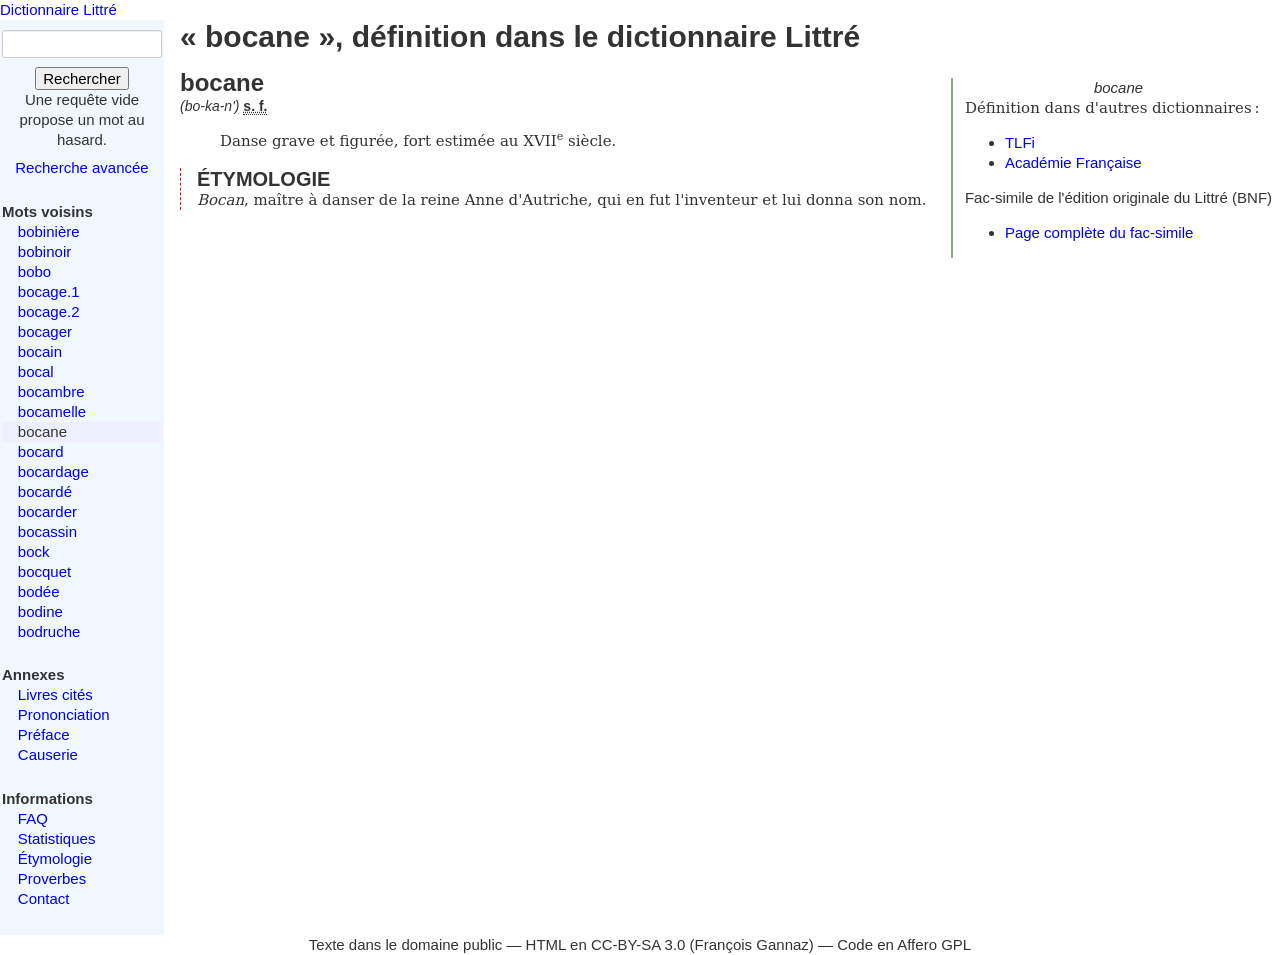 This screenshot has height=955, width=1280. What do you see at coordinates (51, 391) in the screenshot?
I see `bocambre` at bounding box center [51, 391].